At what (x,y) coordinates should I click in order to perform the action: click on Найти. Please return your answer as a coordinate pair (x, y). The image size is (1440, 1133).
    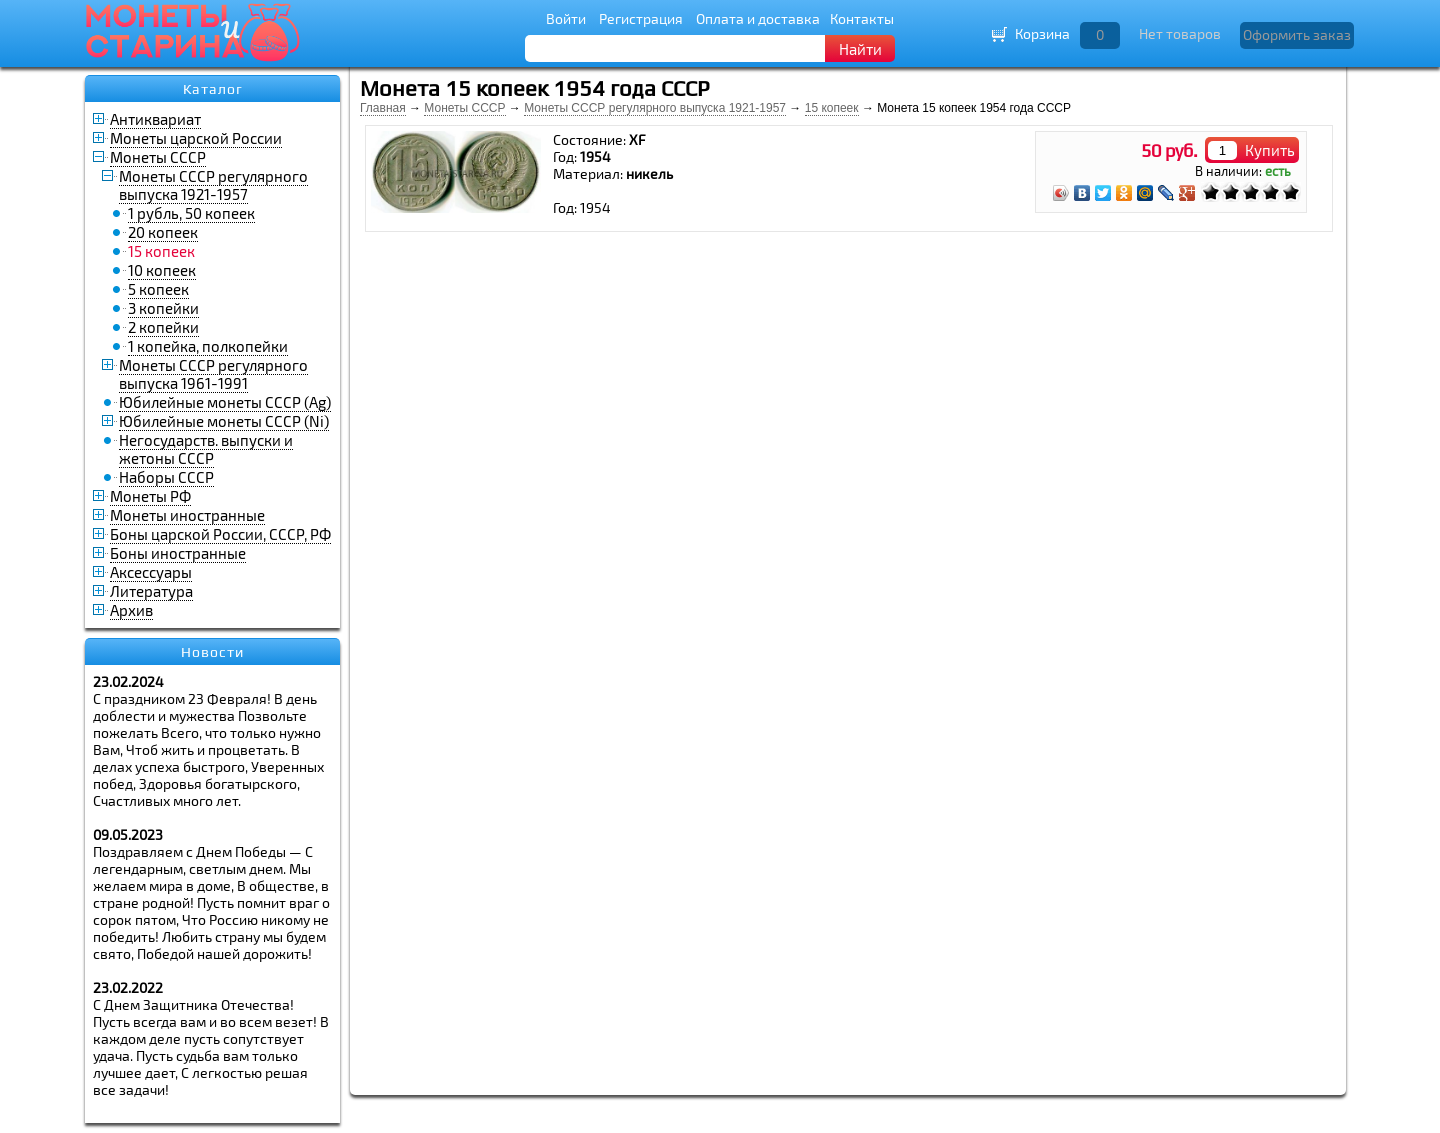
    Looking at the image, I should click on (860, 49).